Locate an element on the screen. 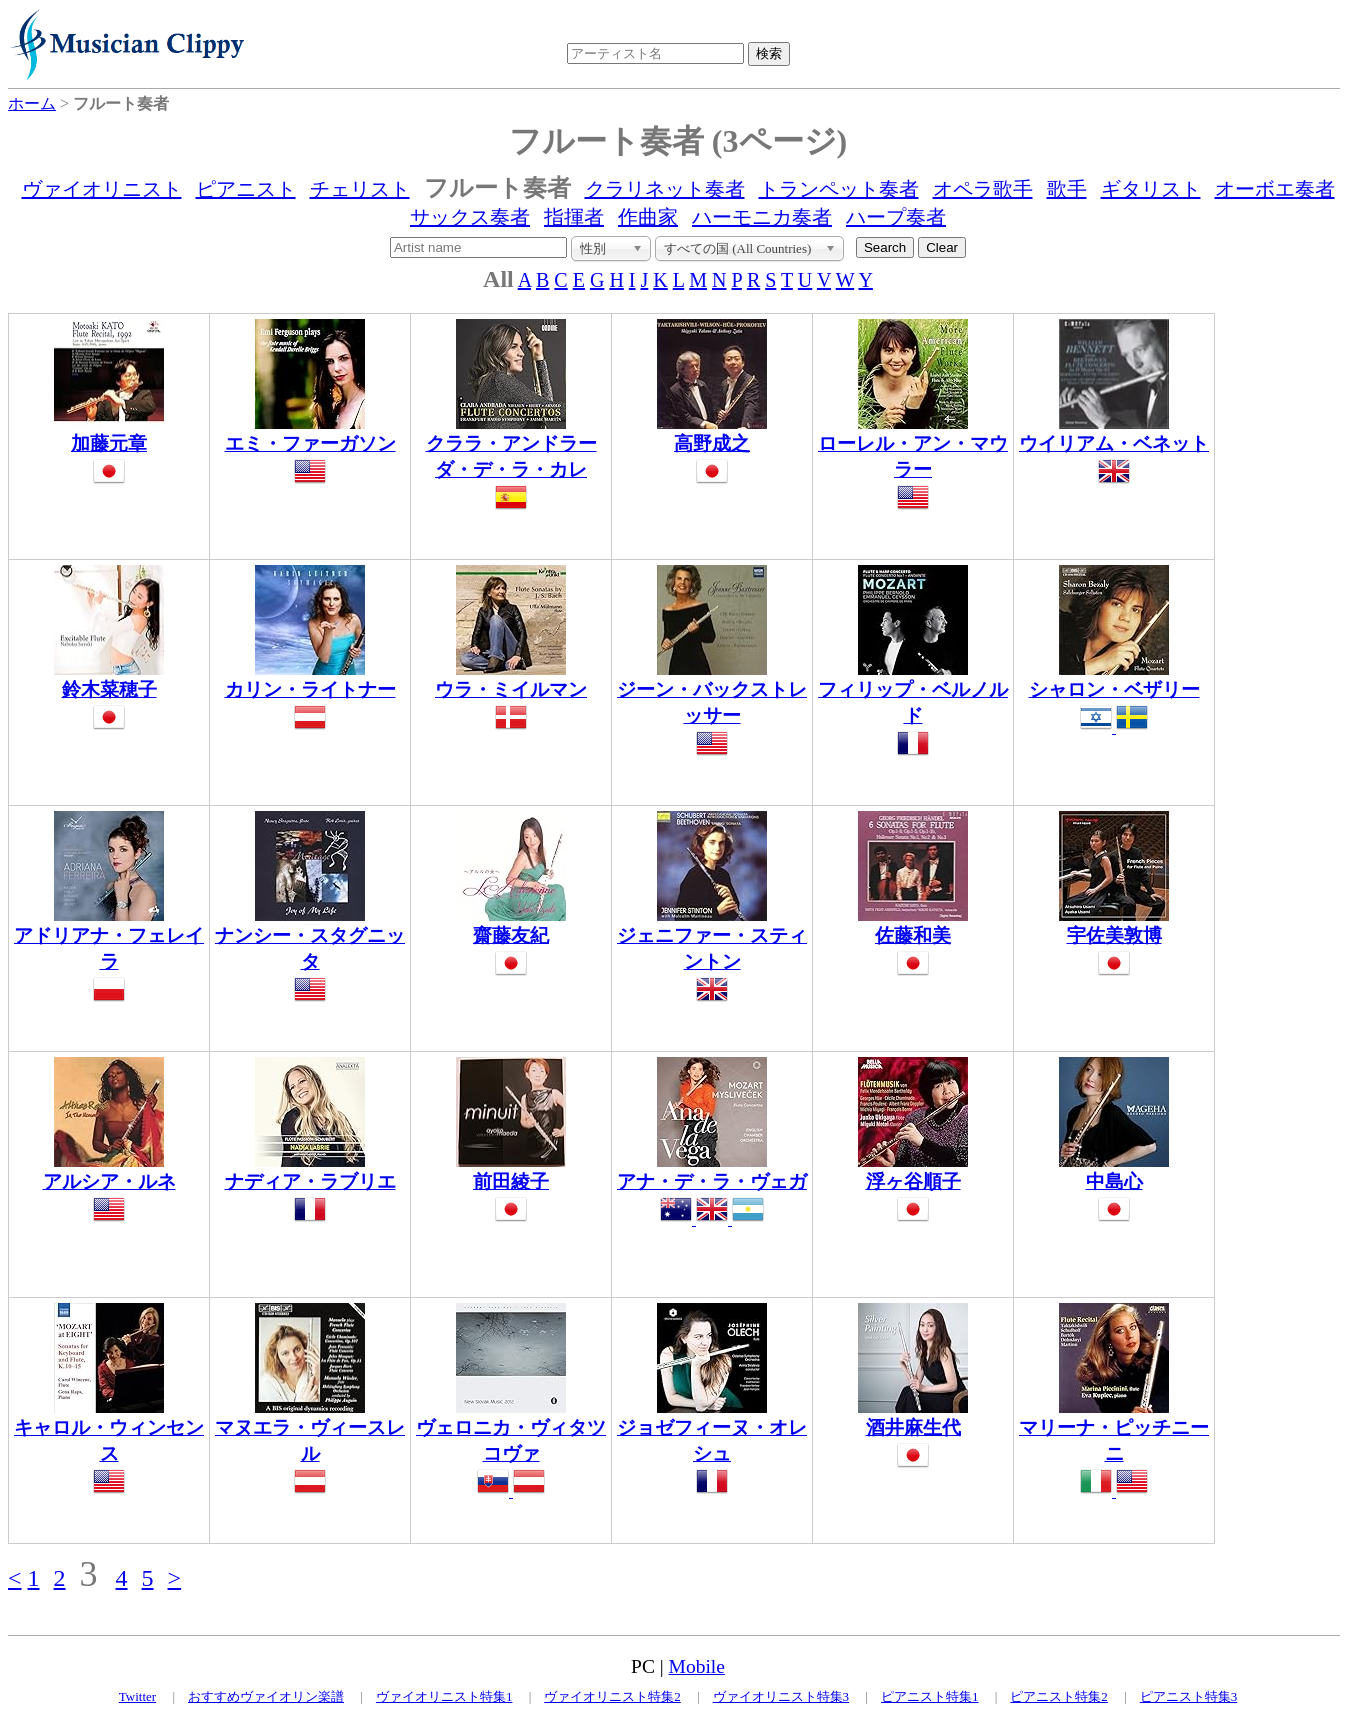 The height and width of the screenshot is (1716, 1348). オペラ歌手 is located at coordinates (983, 189).